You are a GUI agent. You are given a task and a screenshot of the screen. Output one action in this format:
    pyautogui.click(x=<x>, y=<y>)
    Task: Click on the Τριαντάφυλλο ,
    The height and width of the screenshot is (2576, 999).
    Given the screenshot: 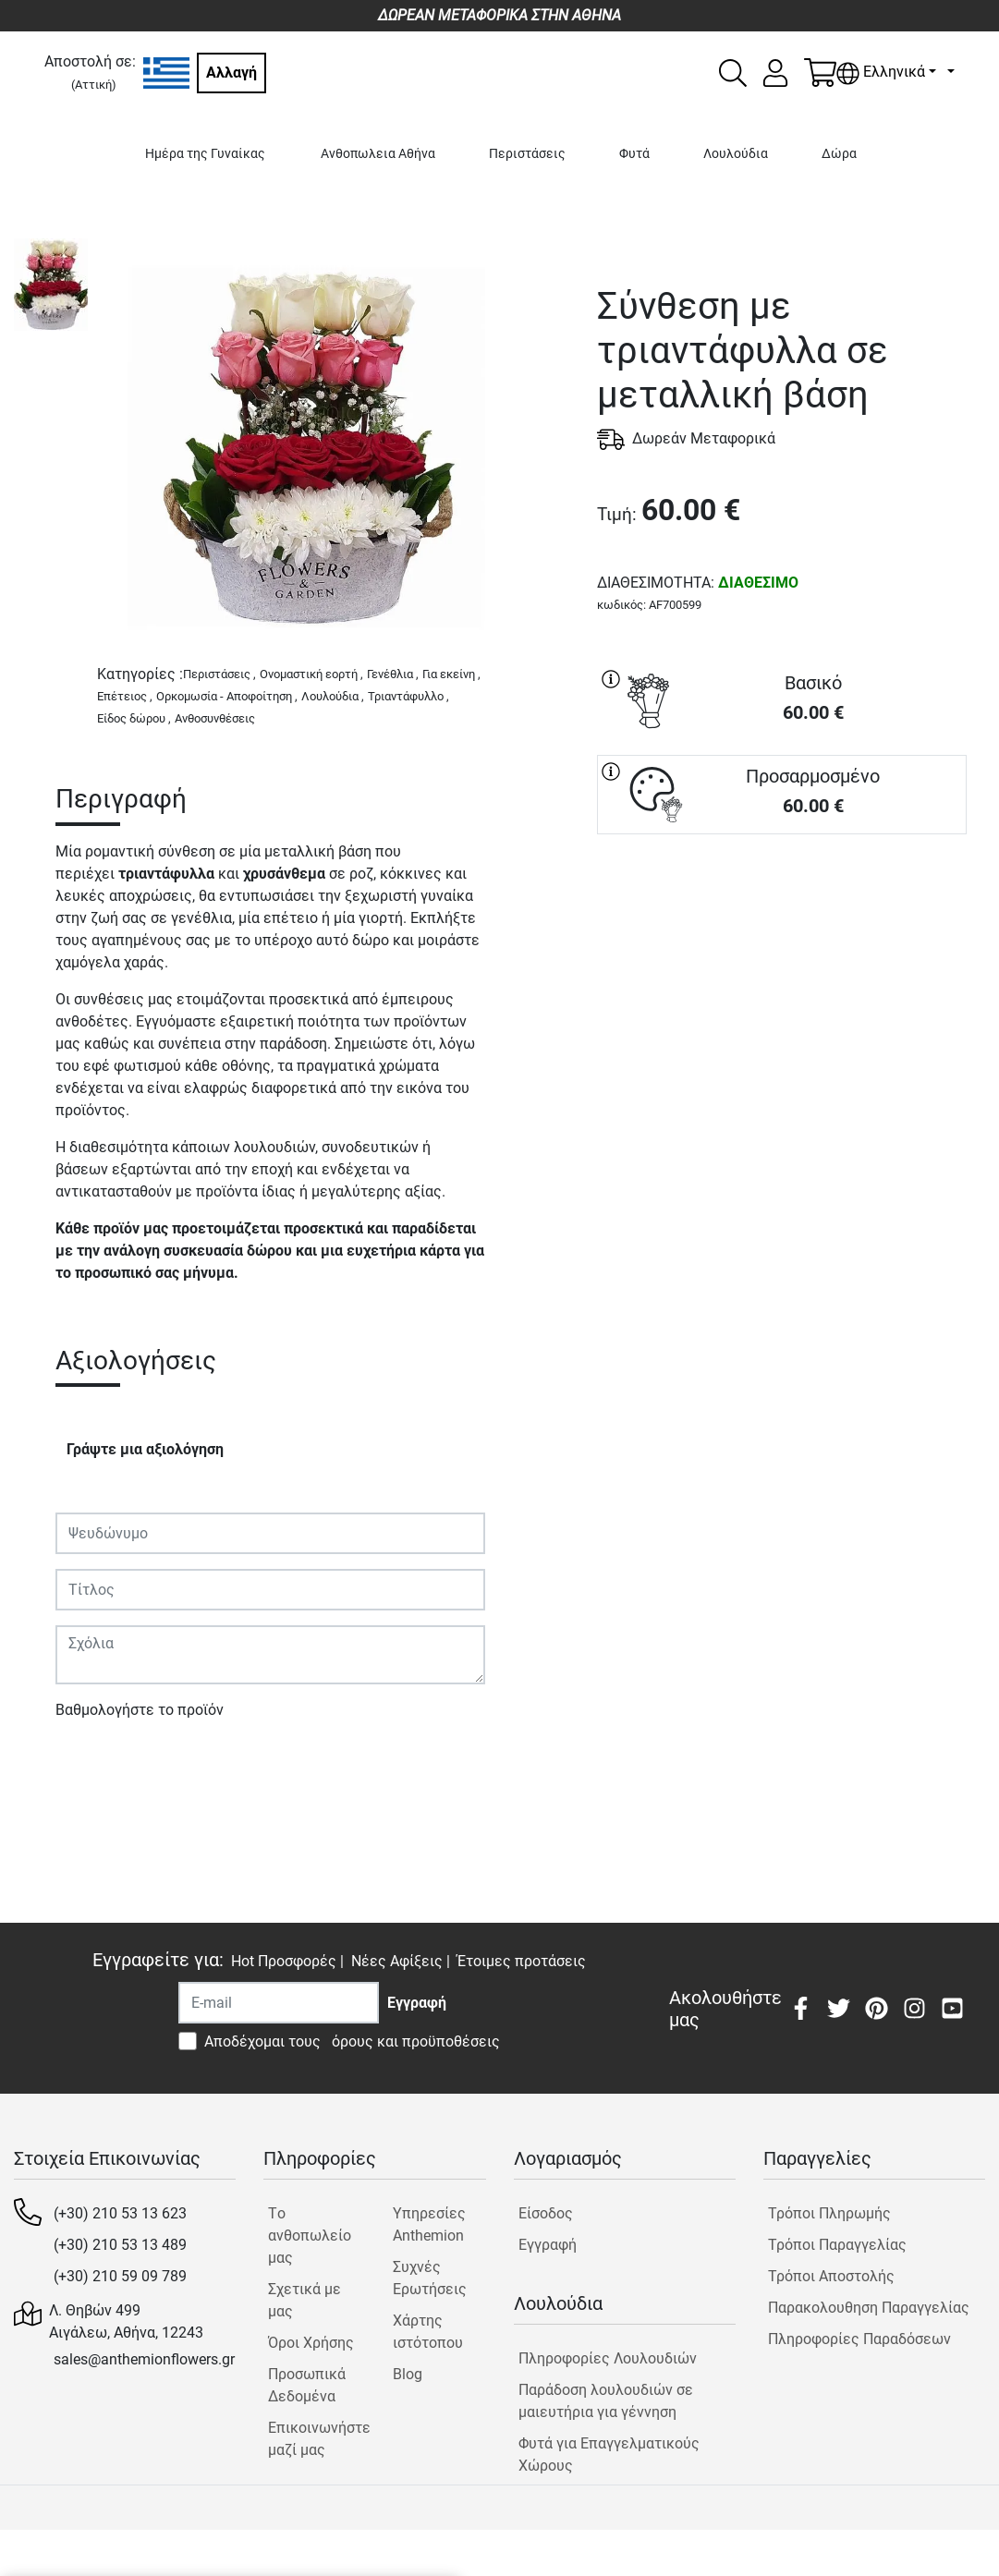 What is the action you would take?
    pyautogui.click(x=408, y=696)
    